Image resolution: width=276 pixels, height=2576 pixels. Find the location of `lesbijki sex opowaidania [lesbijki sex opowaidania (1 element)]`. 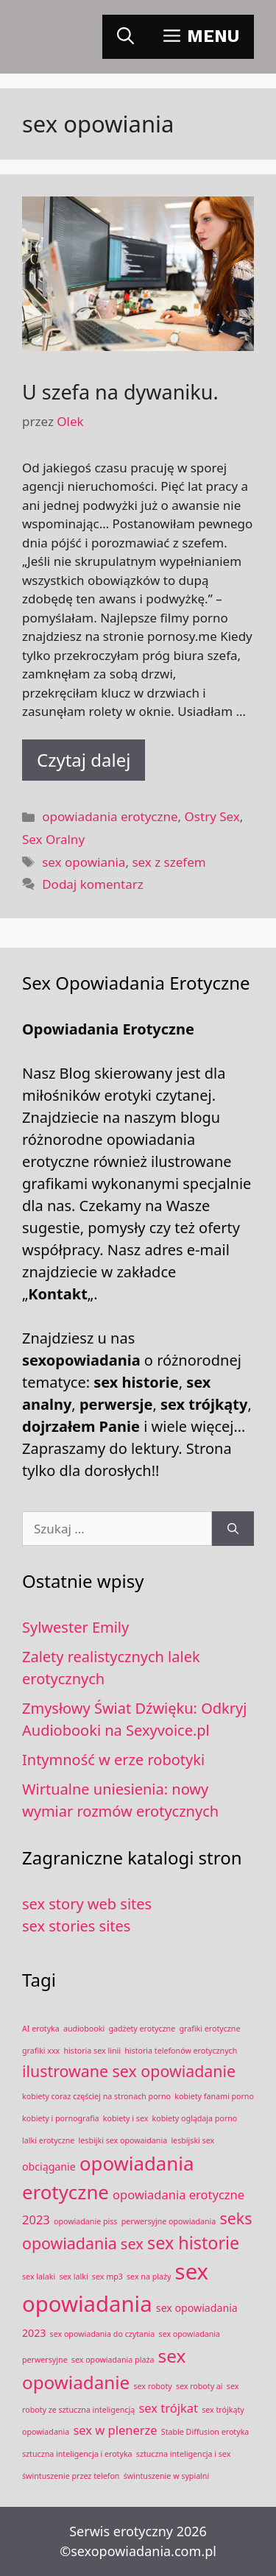

lesbijki sex opowaidania [lesbijki sex opowaidania (1 element)] is located at coordinates (123, 2140).